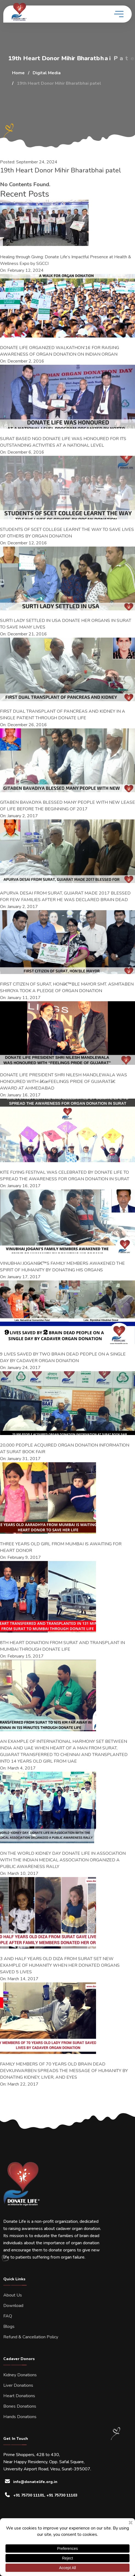 This screenshot has width=135, height=2576. Describe the element at coordinates (59, 351) in the screenshot. I see `DONATE LIFE ORGANIZED WALKATHON’16 FOR RAISING AWARENESS OF ORGAN DONATION ON INDIAN ORGAN` at that location.